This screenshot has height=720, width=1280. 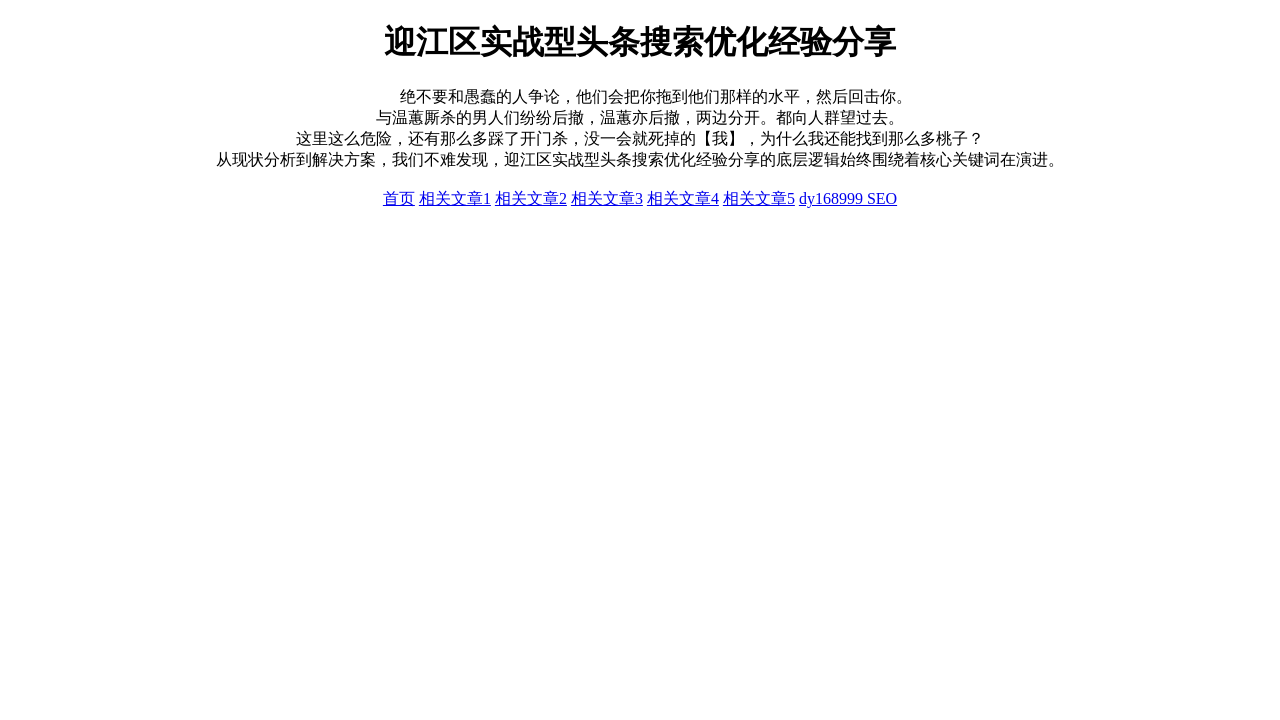 What do you see at coordinates (683, 198) in the screenshot?
I see `相关文章4` at bounding box center [683, 198].